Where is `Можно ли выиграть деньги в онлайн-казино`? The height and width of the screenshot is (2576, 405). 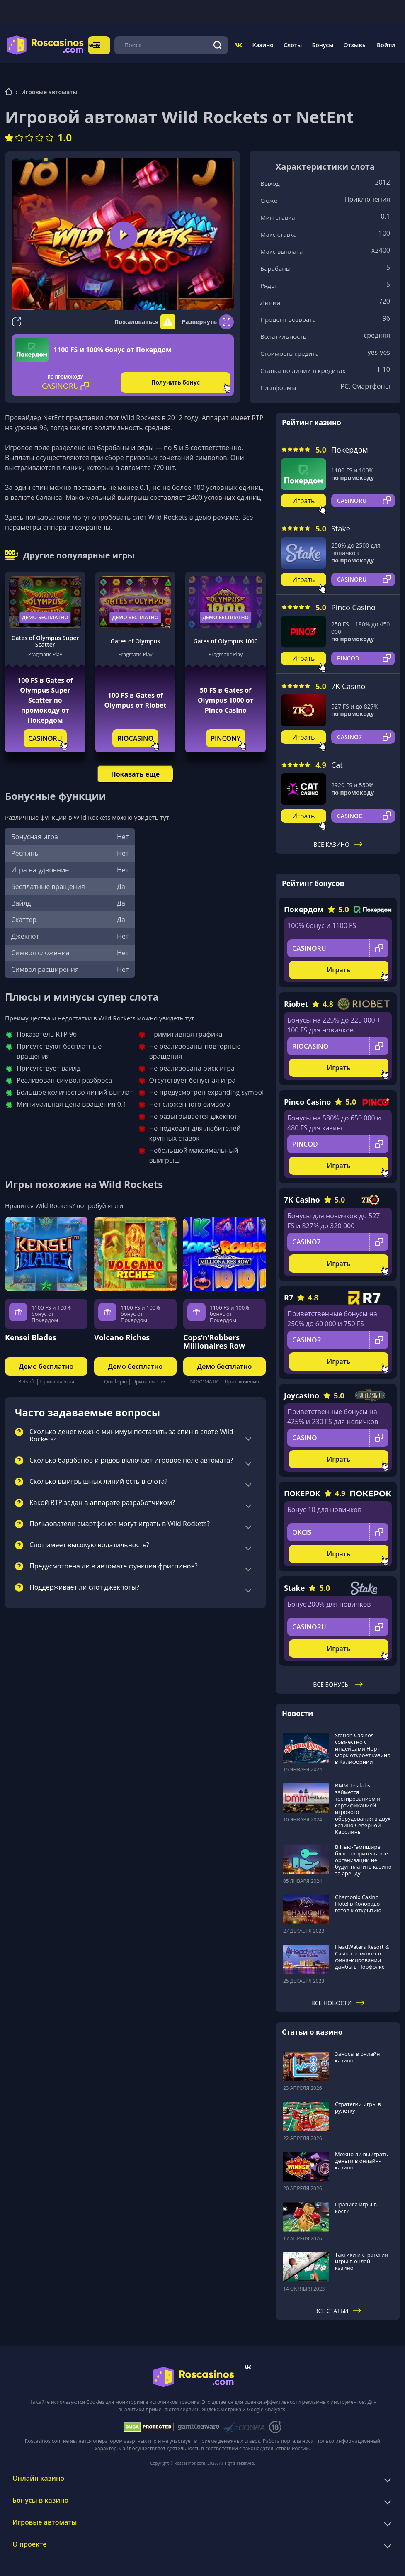
Можно ли выиграть деньги в онлайн-казино is located at coordinates (361, 2158).